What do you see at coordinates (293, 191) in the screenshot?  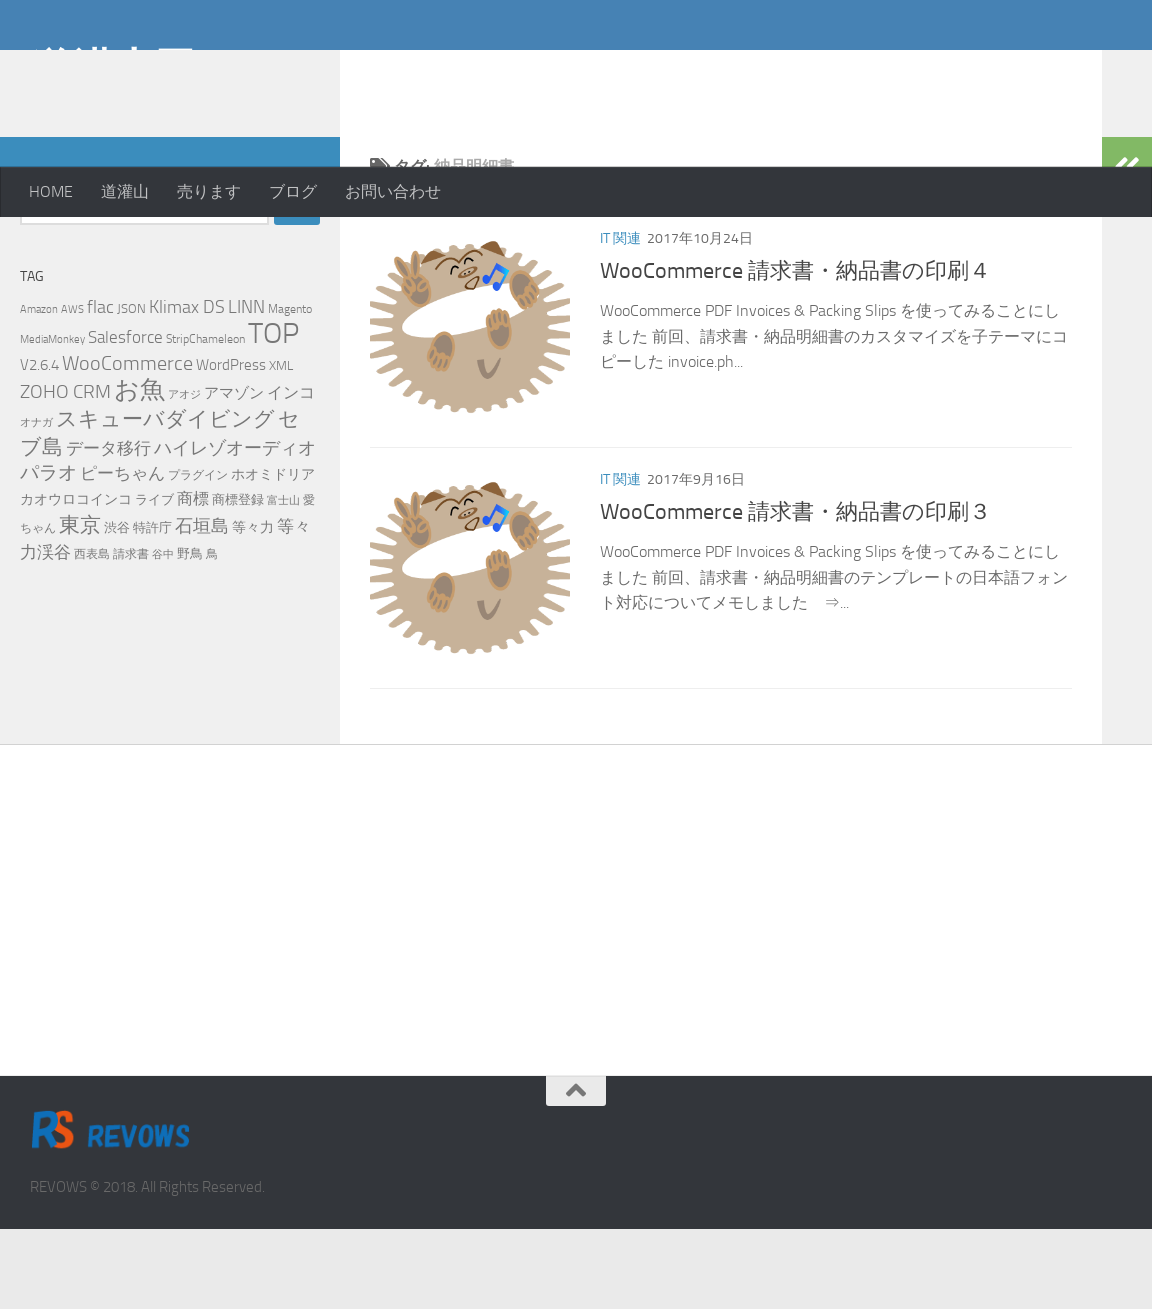 I see `ブログ` at bounding box center [293, 191].